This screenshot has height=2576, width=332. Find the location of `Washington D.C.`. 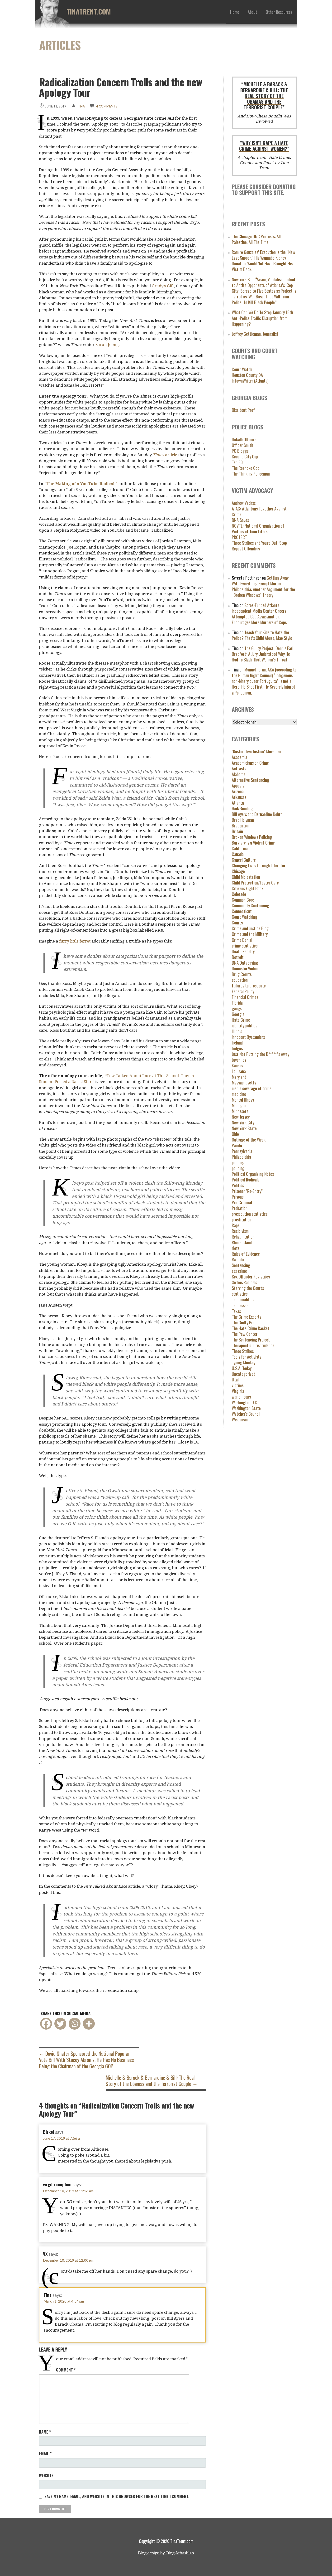

Washington D.C. is located at coordinates (245, 1402).